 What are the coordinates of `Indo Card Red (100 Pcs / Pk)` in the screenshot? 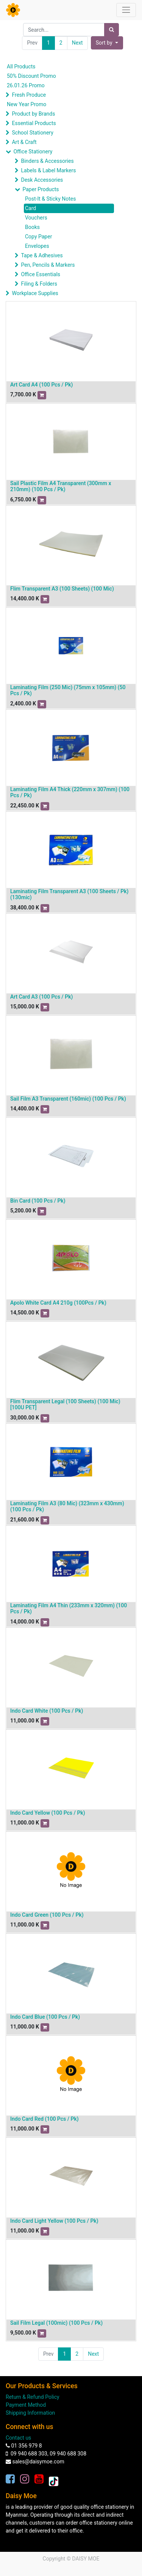 It's located at (44, 2119).